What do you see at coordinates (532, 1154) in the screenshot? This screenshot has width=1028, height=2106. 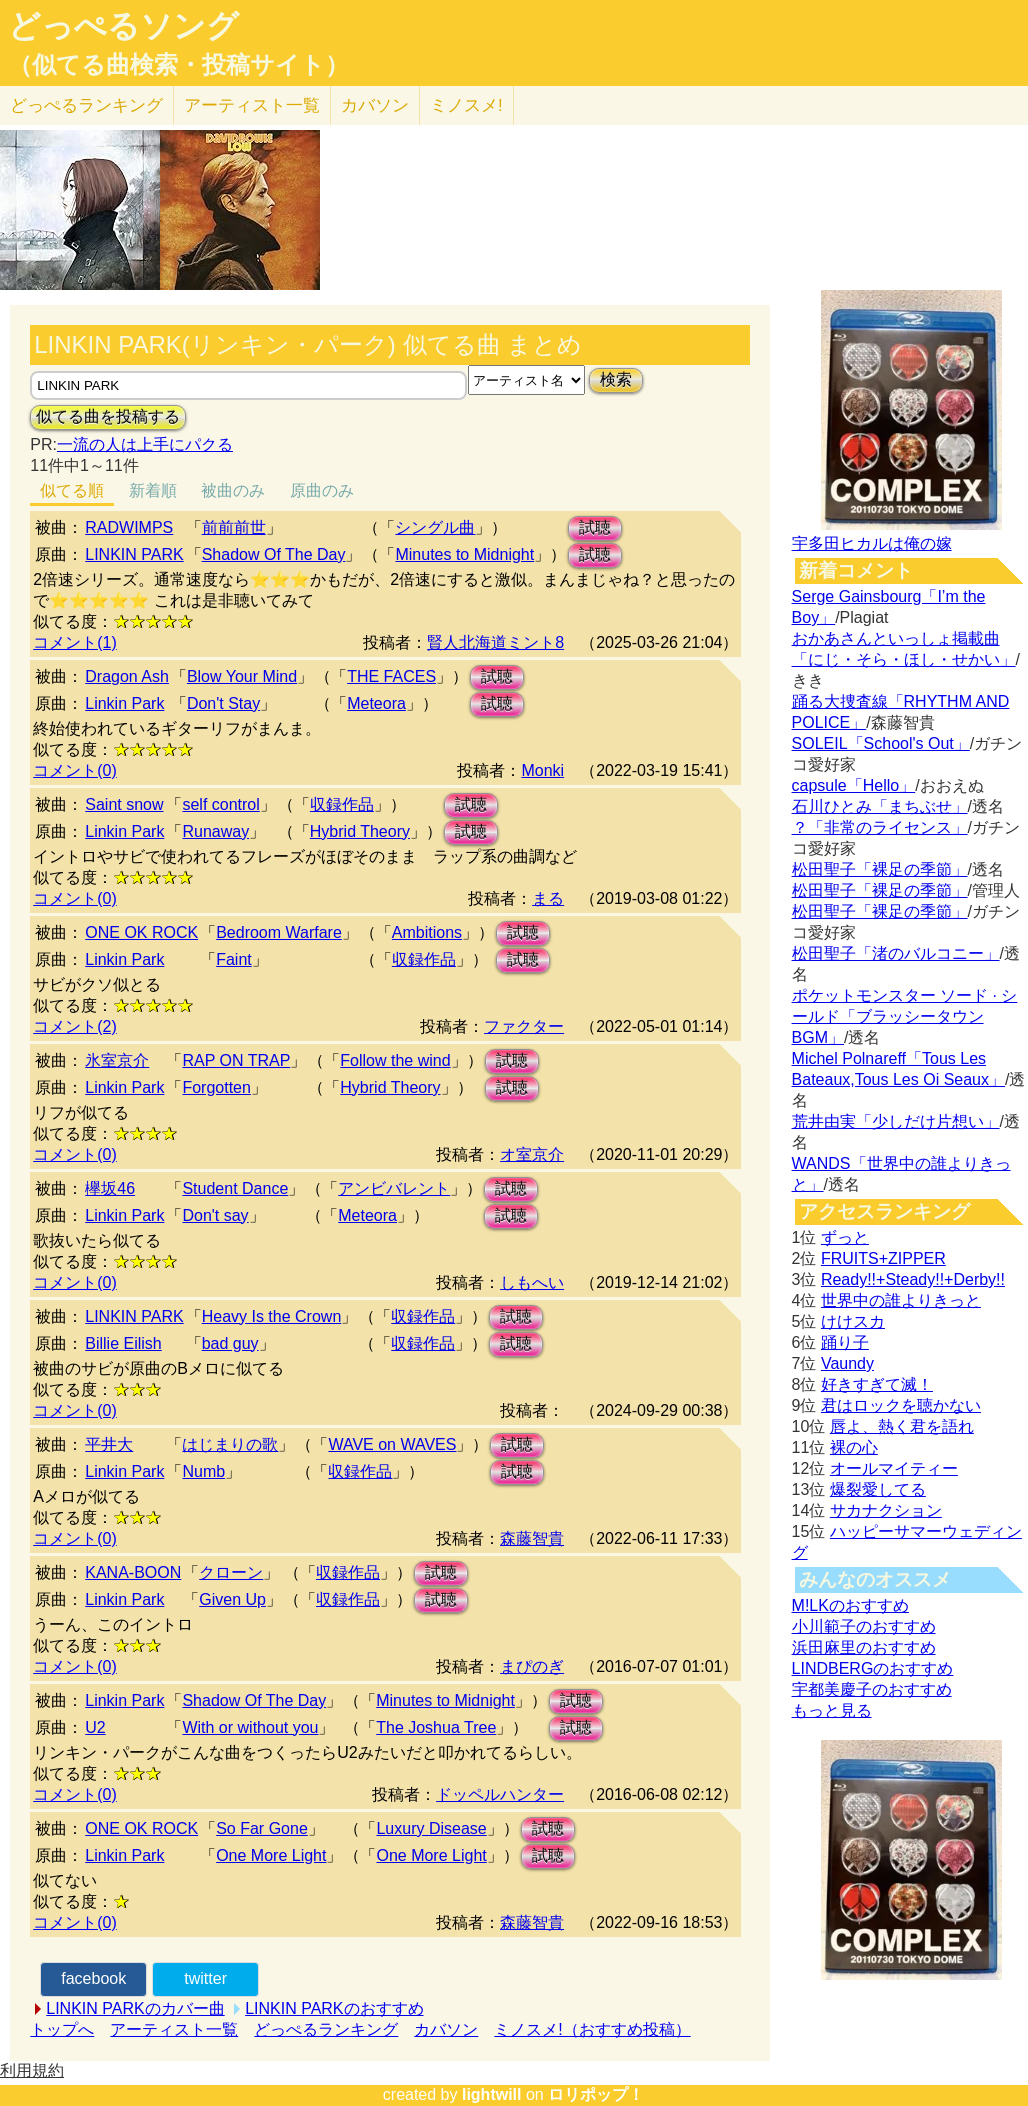 I see `オ室京介` at bounding box center [532, 1154].